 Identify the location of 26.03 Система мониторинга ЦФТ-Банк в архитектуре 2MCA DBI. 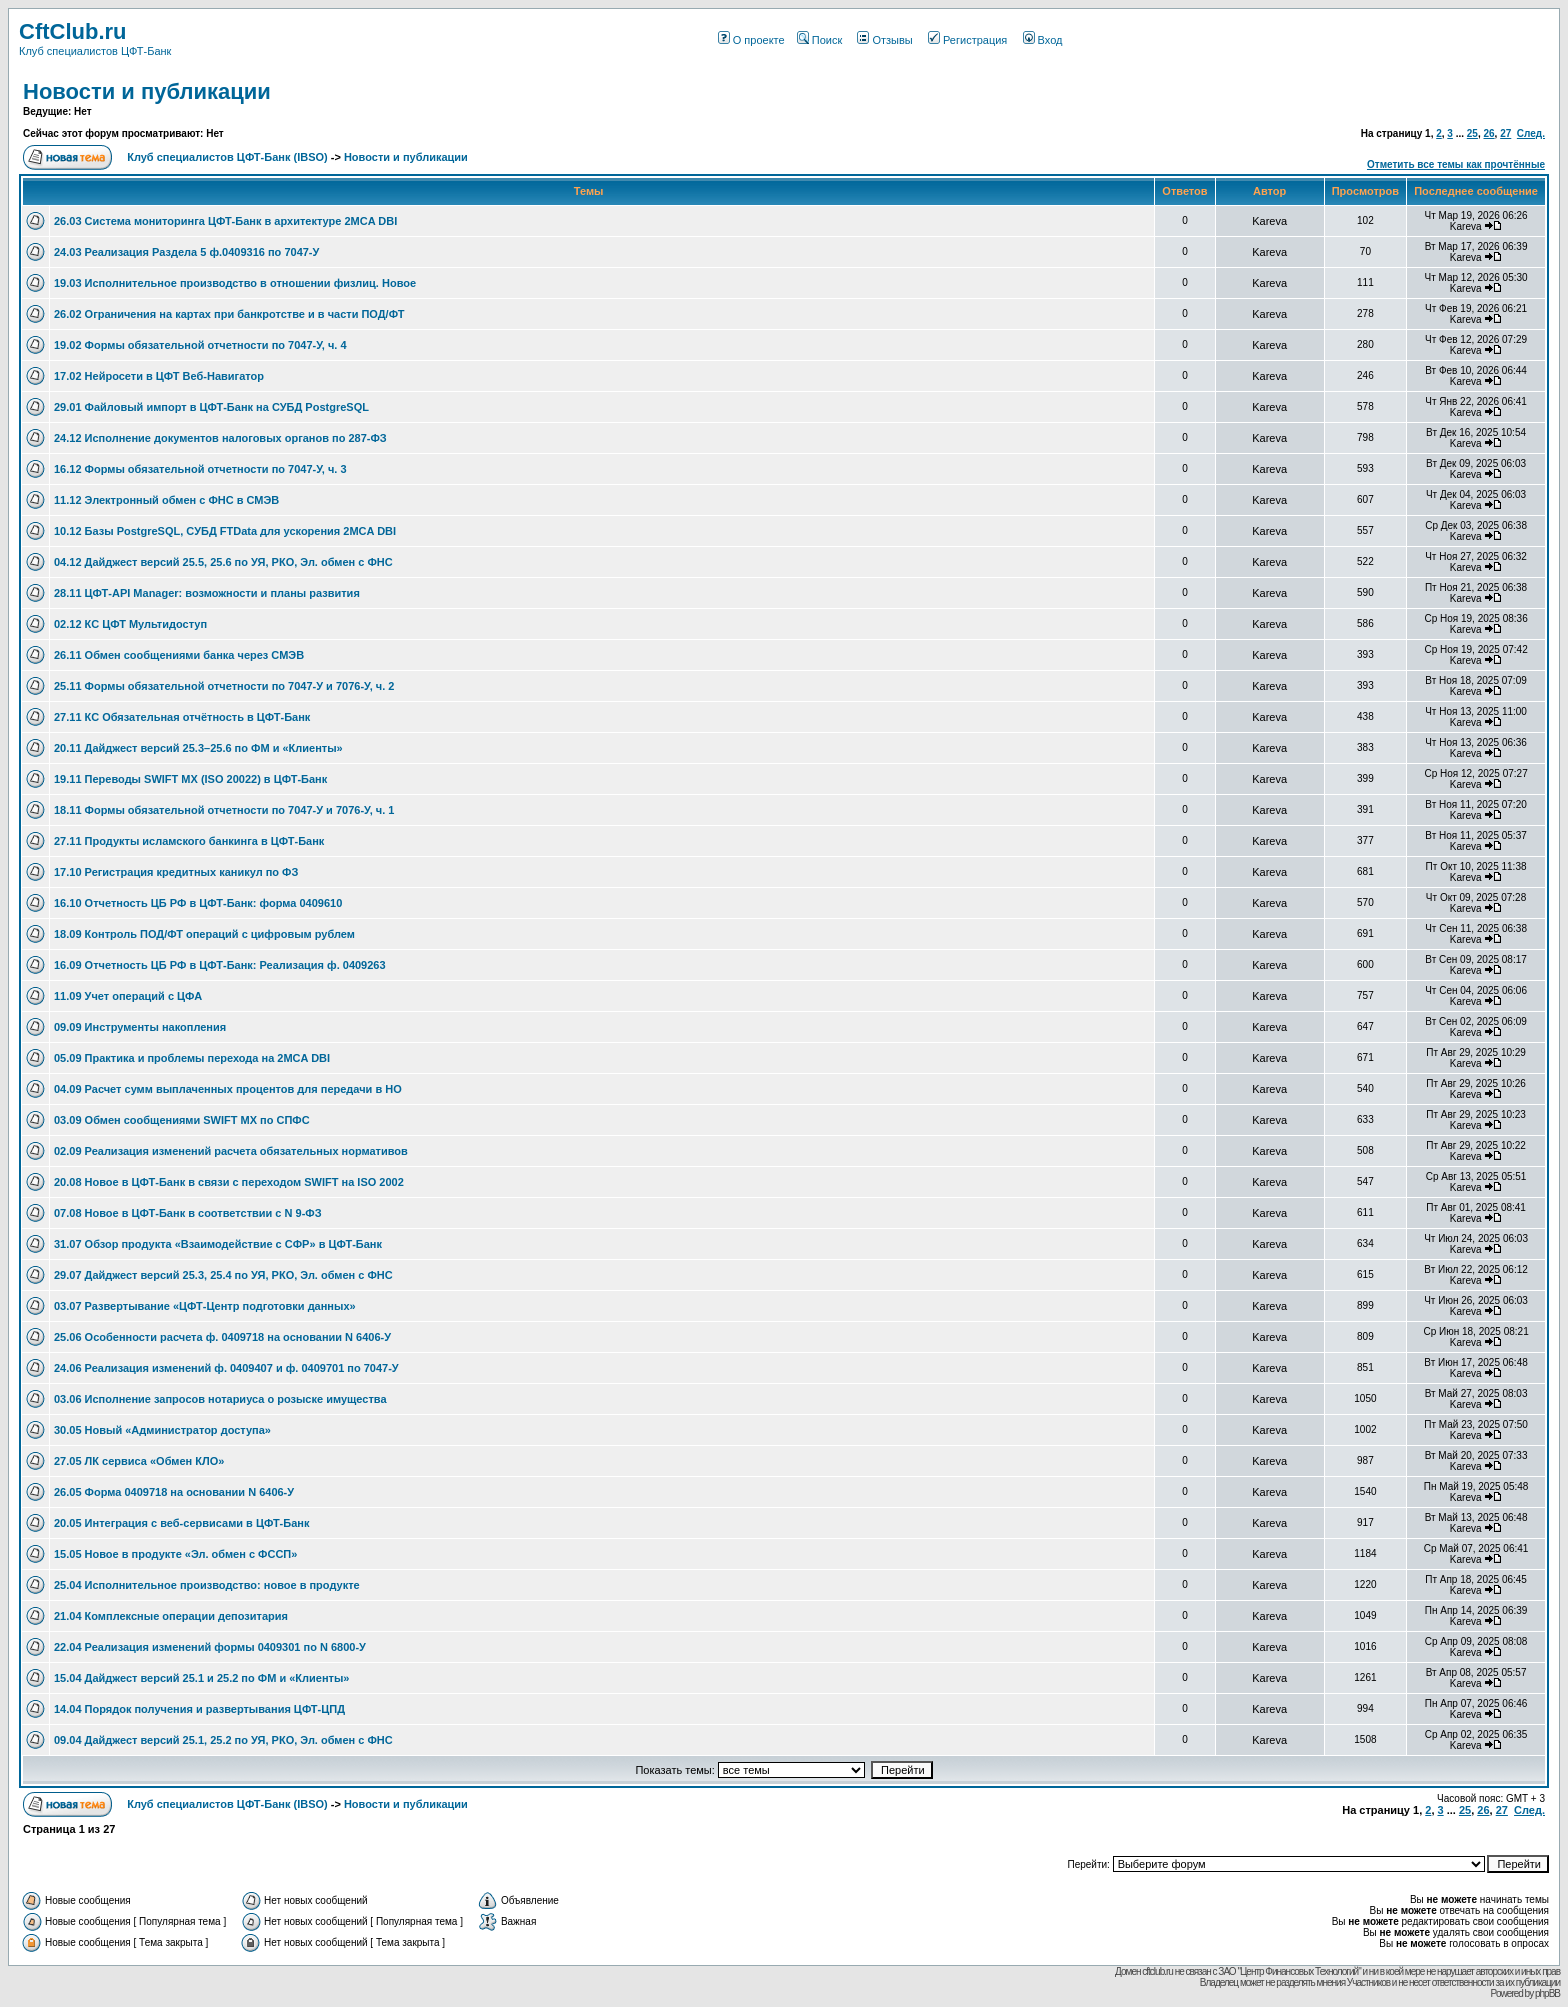
(225, 221).